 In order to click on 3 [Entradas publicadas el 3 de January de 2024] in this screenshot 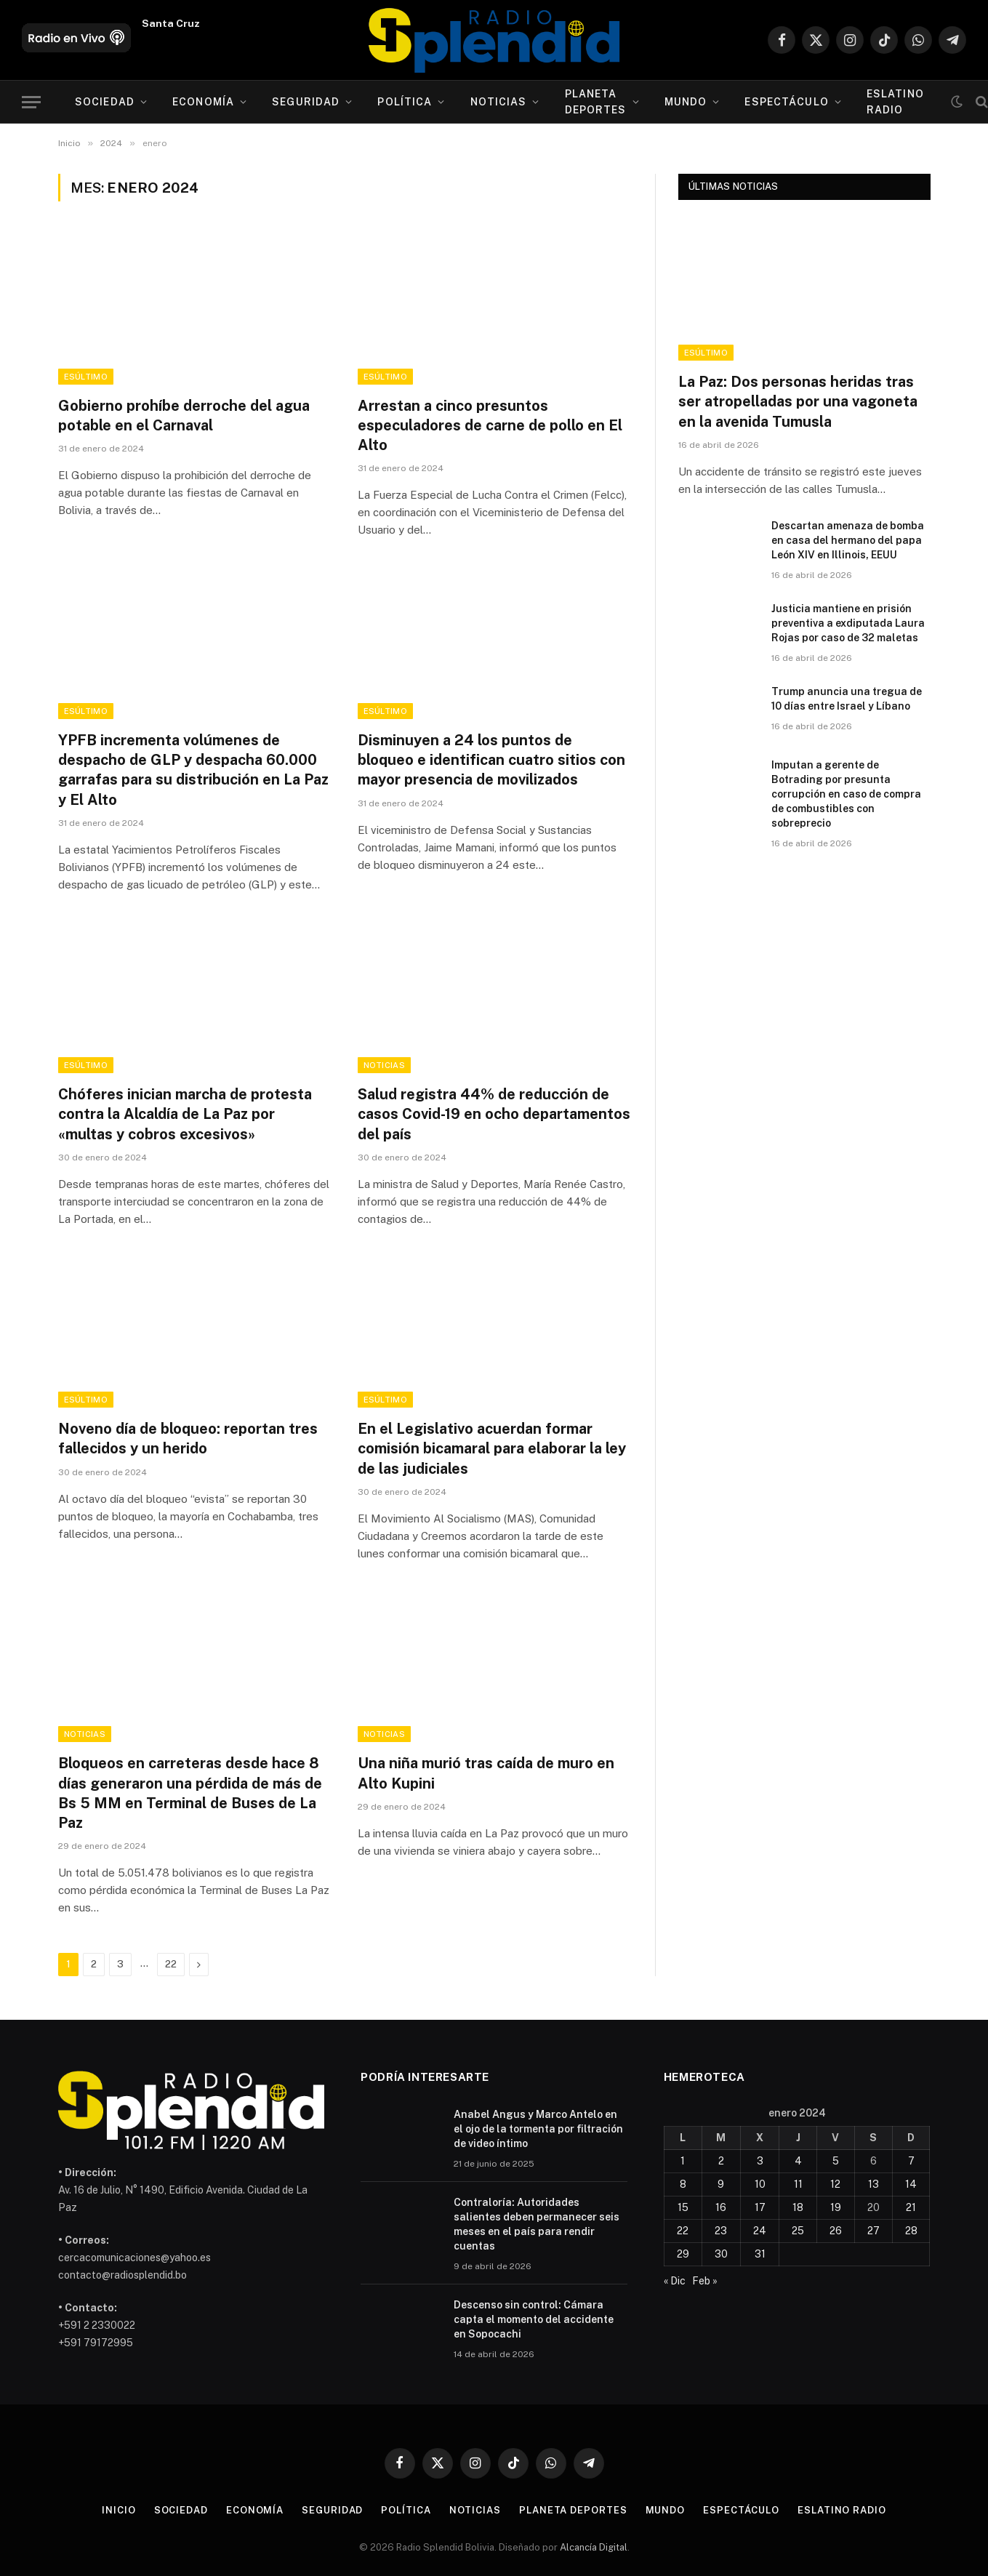, I will do `click(760, 2161)`.